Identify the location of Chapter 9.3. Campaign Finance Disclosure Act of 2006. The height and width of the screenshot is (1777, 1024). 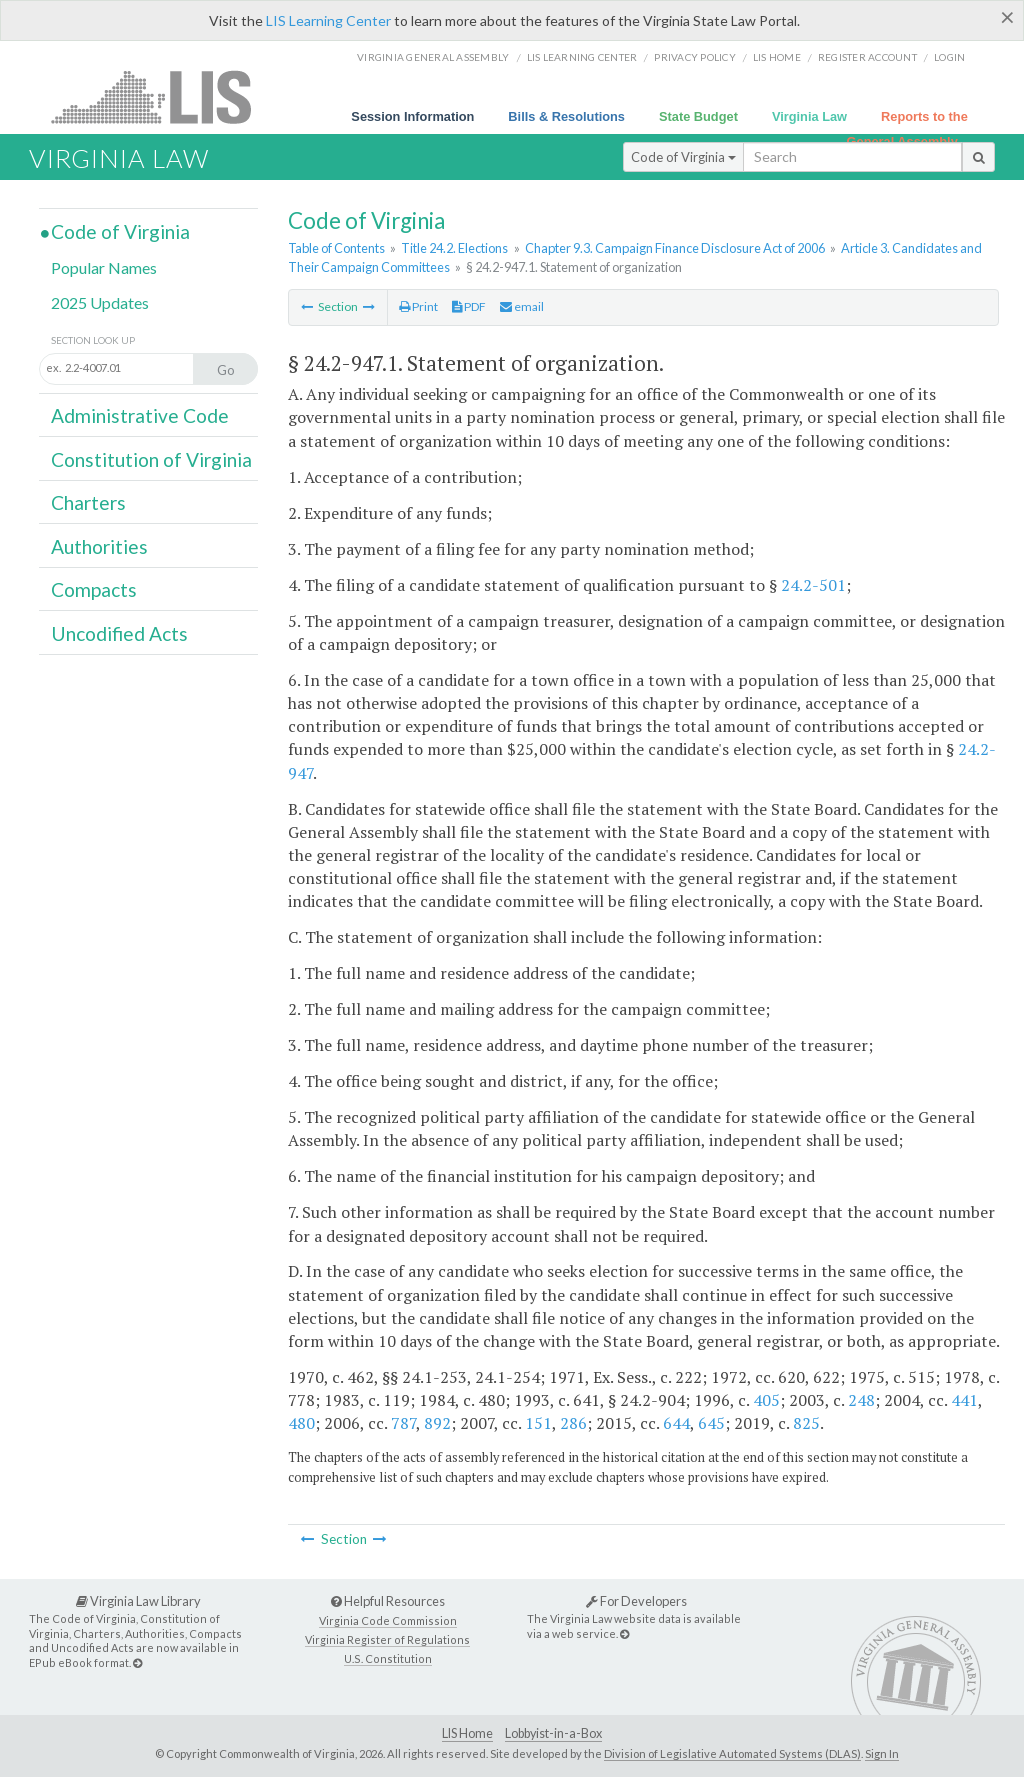
(675, 248).